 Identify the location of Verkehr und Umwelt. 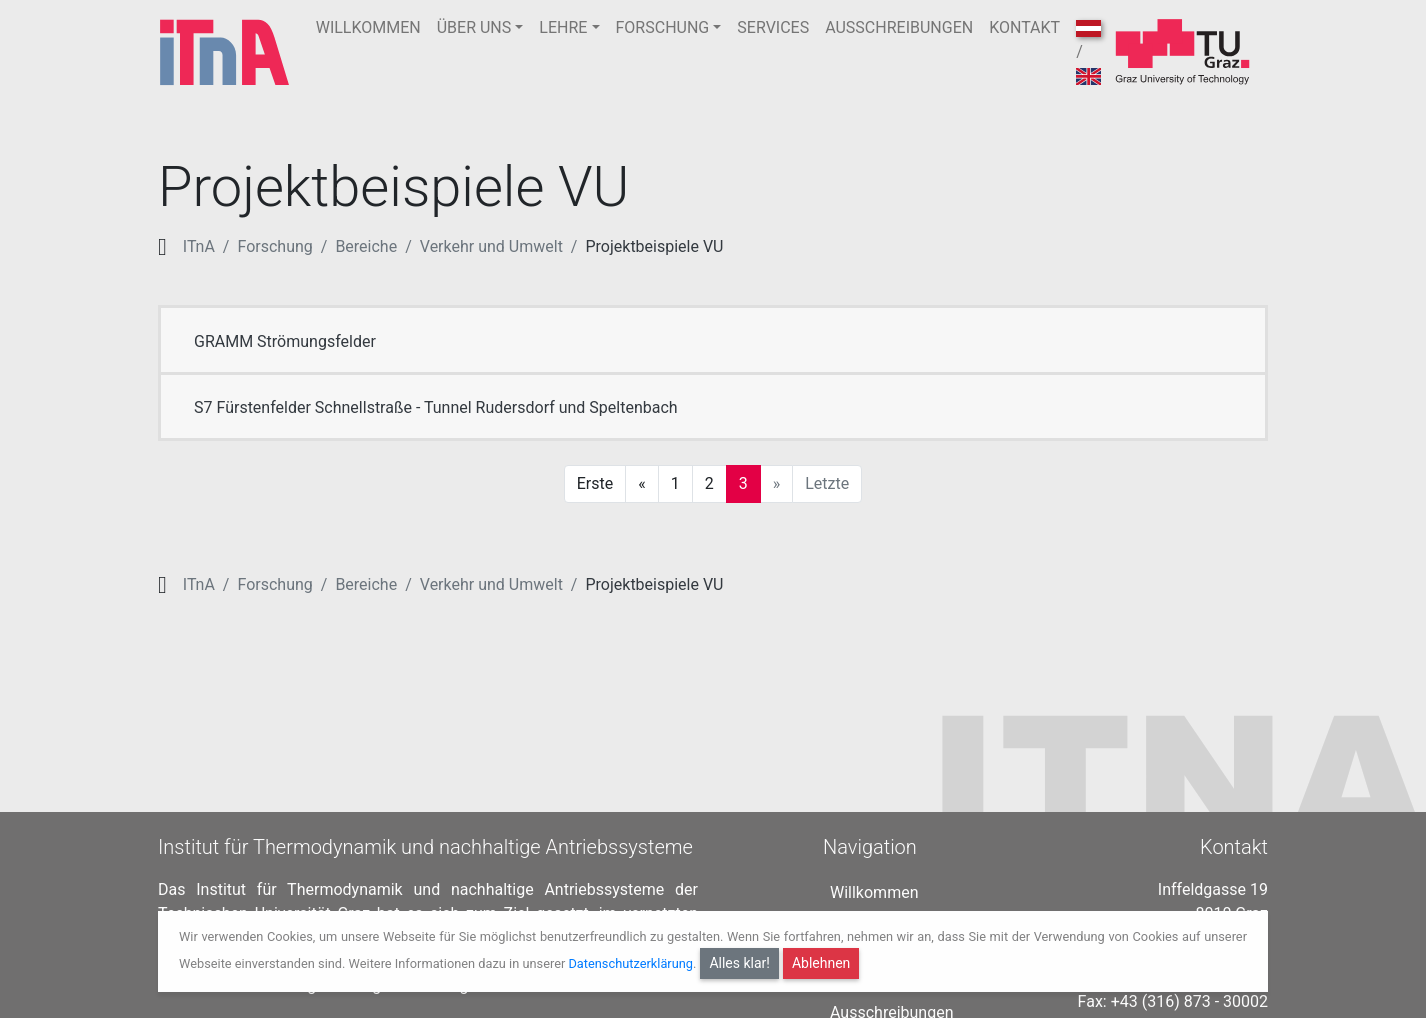
(491, 246).